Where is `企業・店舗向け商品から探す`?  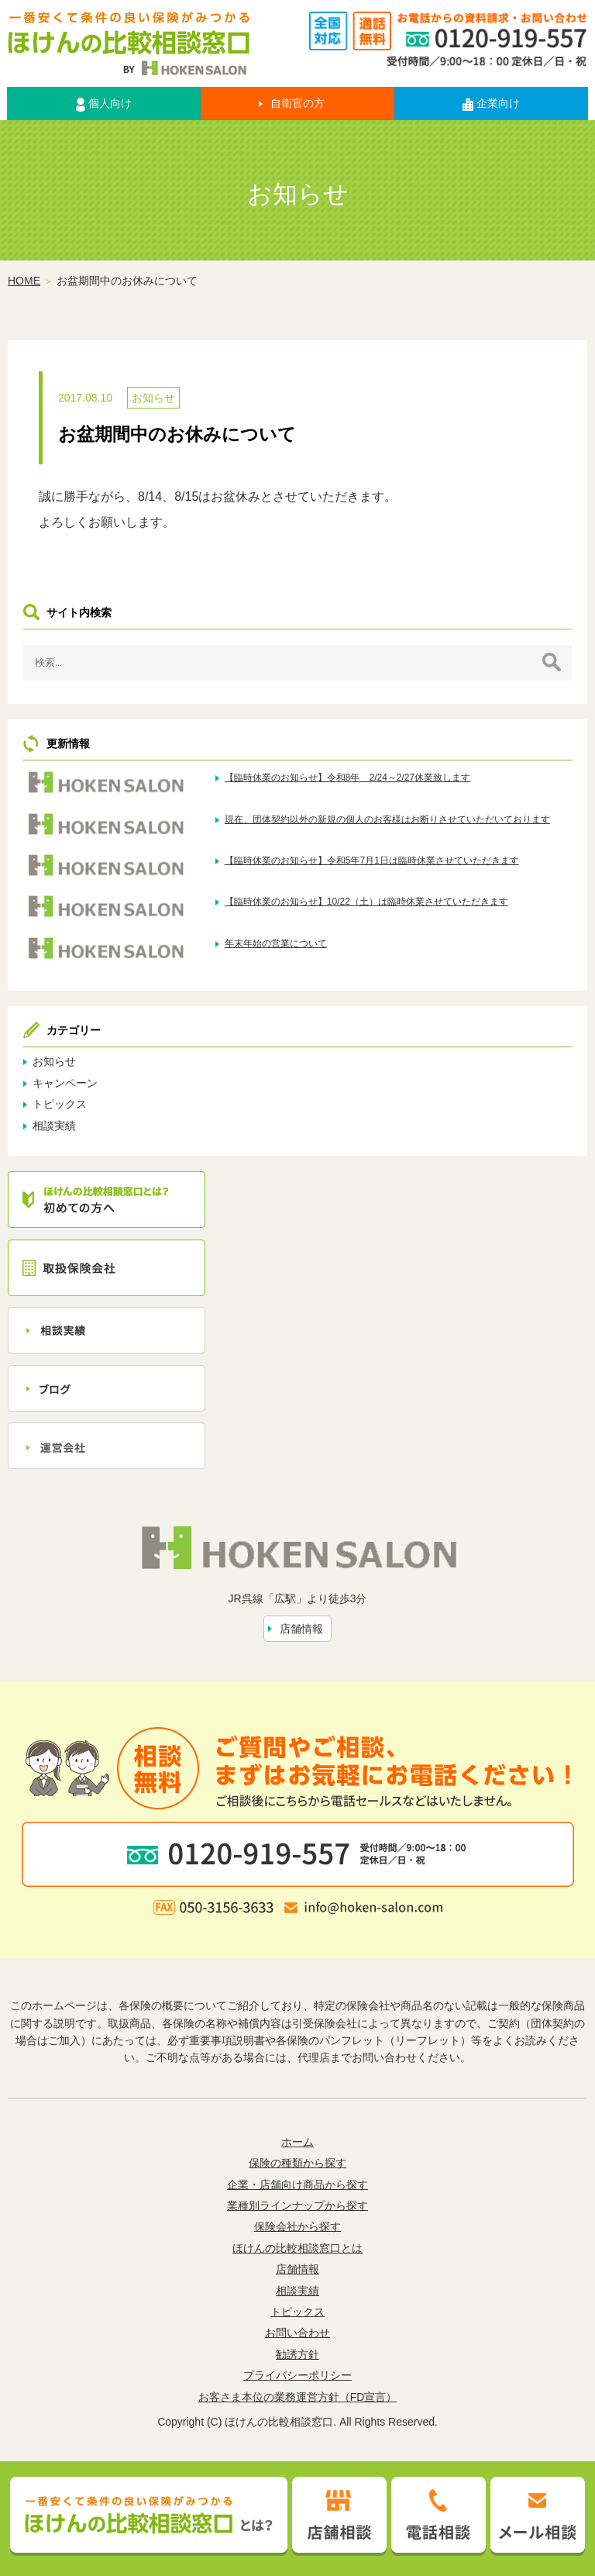 企業・店舗向け商品から探す is located at coordinates (297, 2184).